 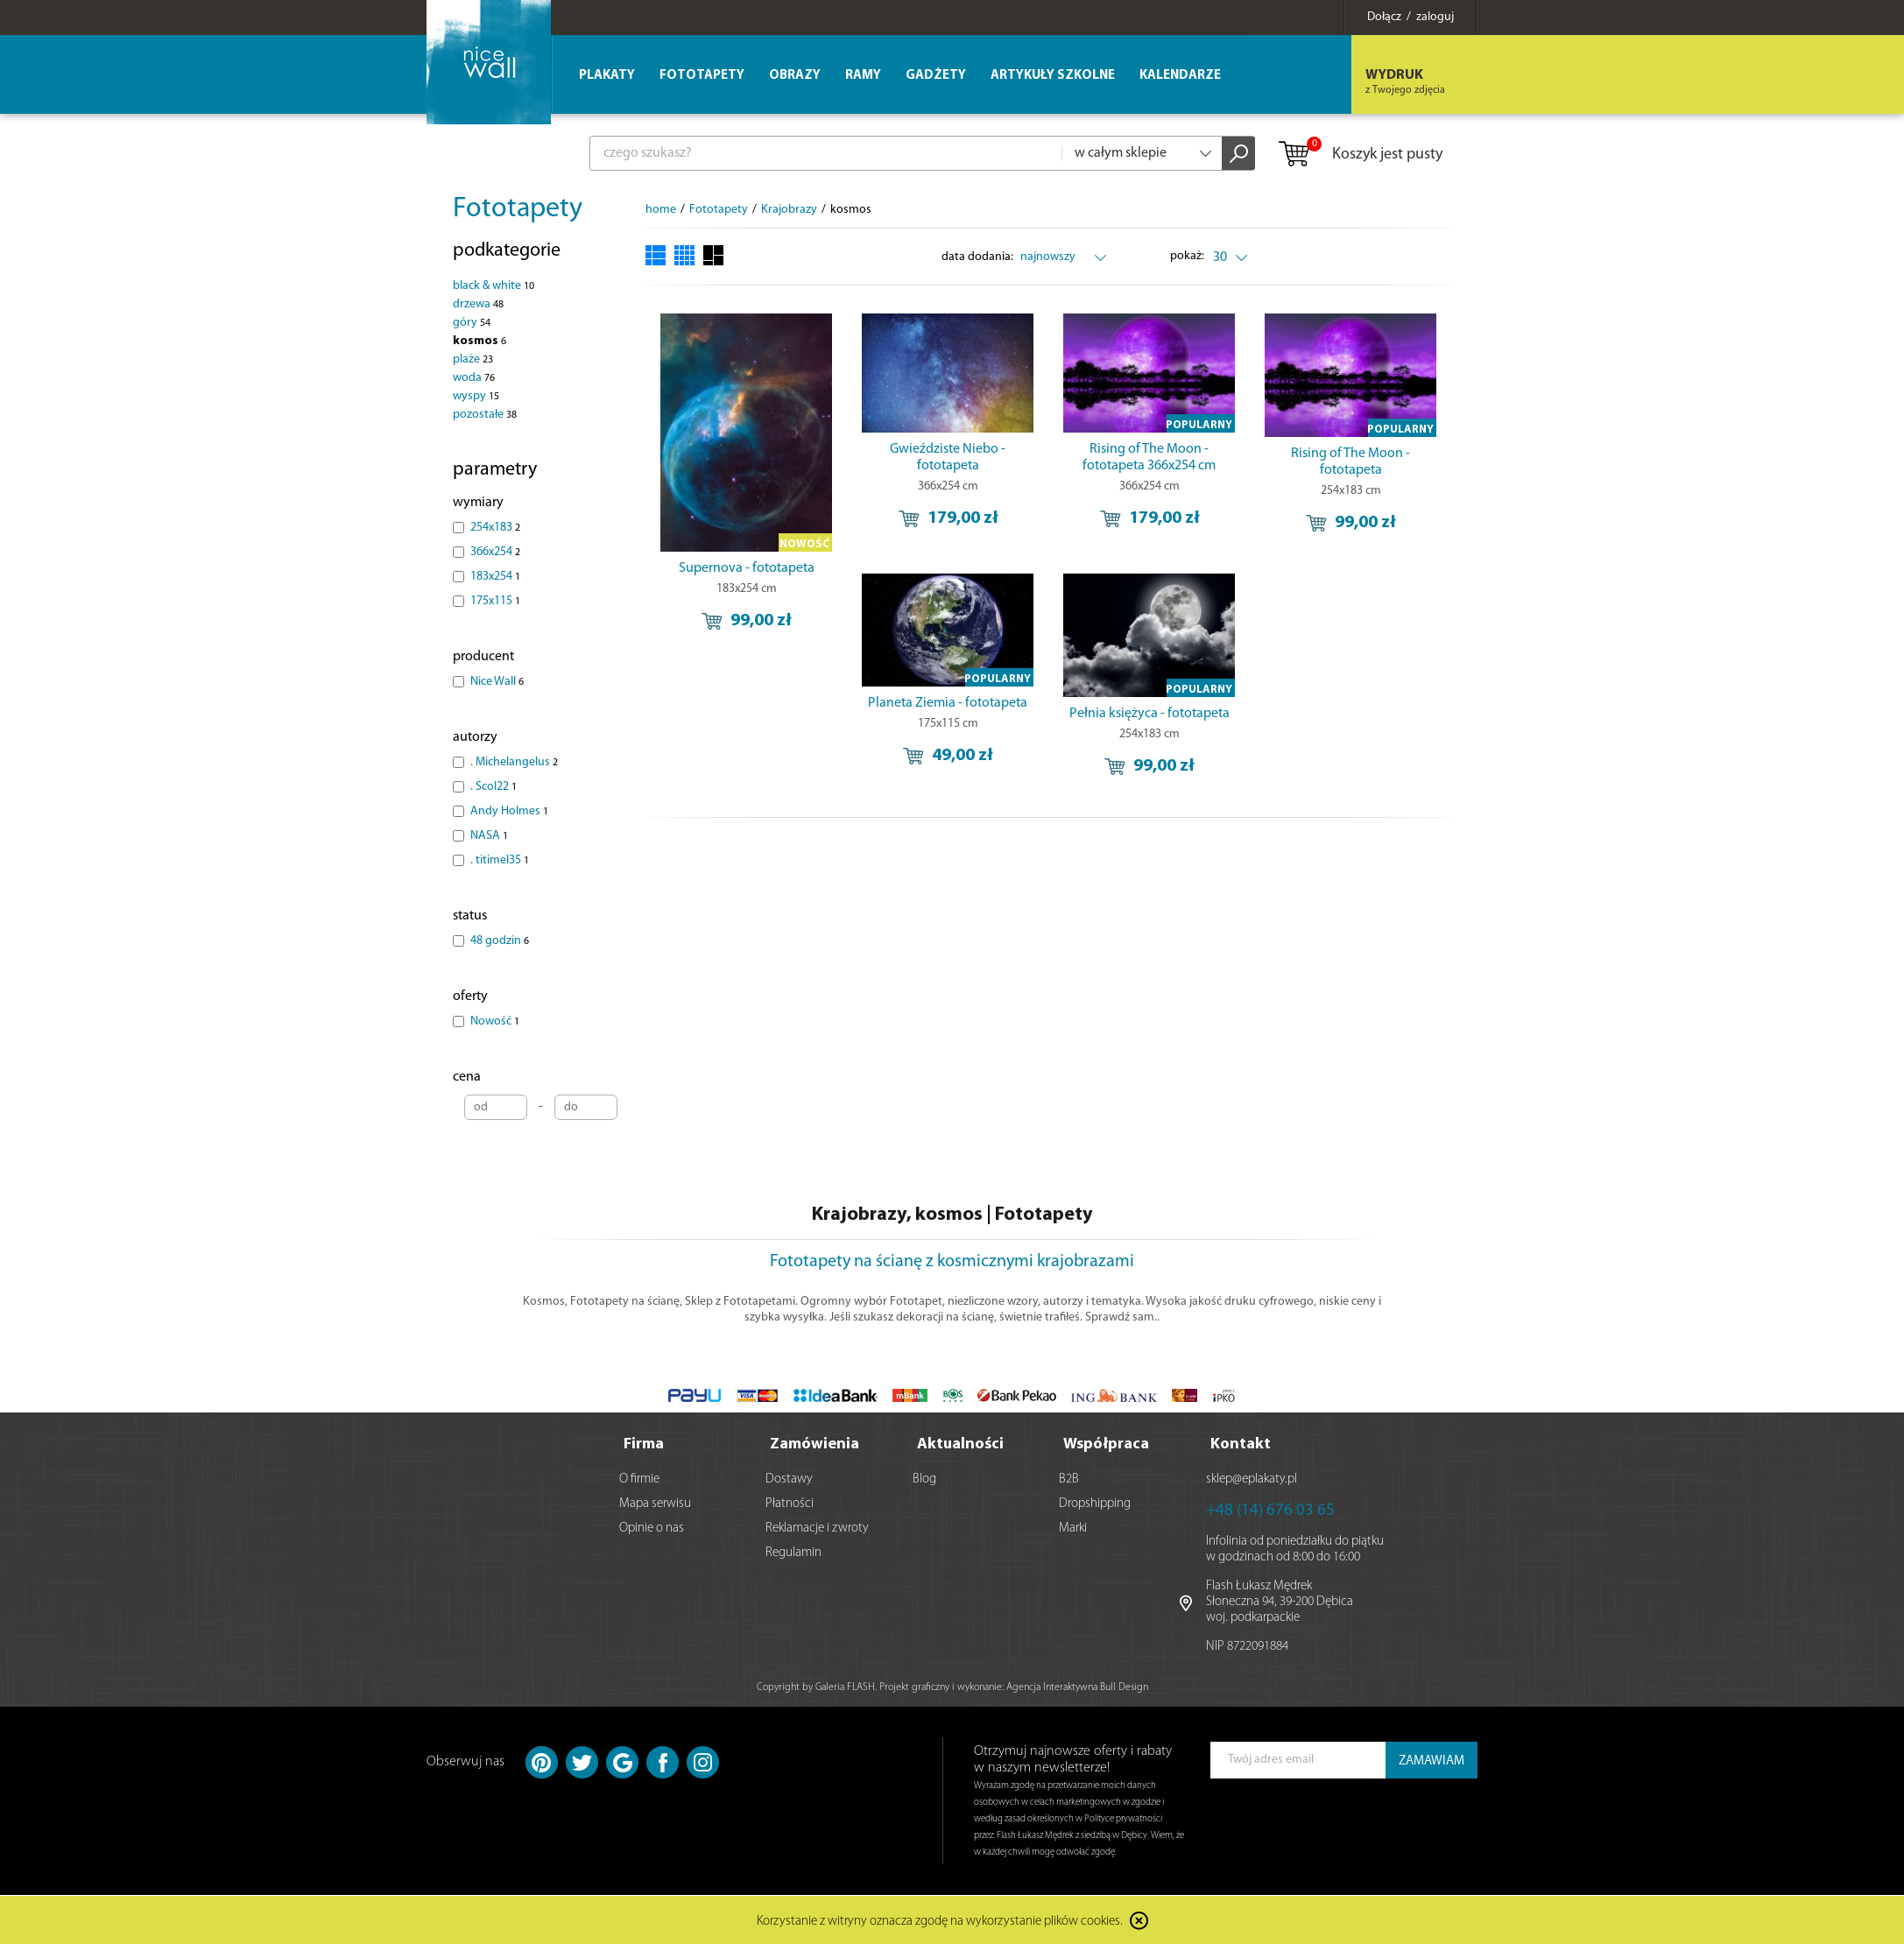 I want to click on . Michelangelus, so click(x=514, y=762).